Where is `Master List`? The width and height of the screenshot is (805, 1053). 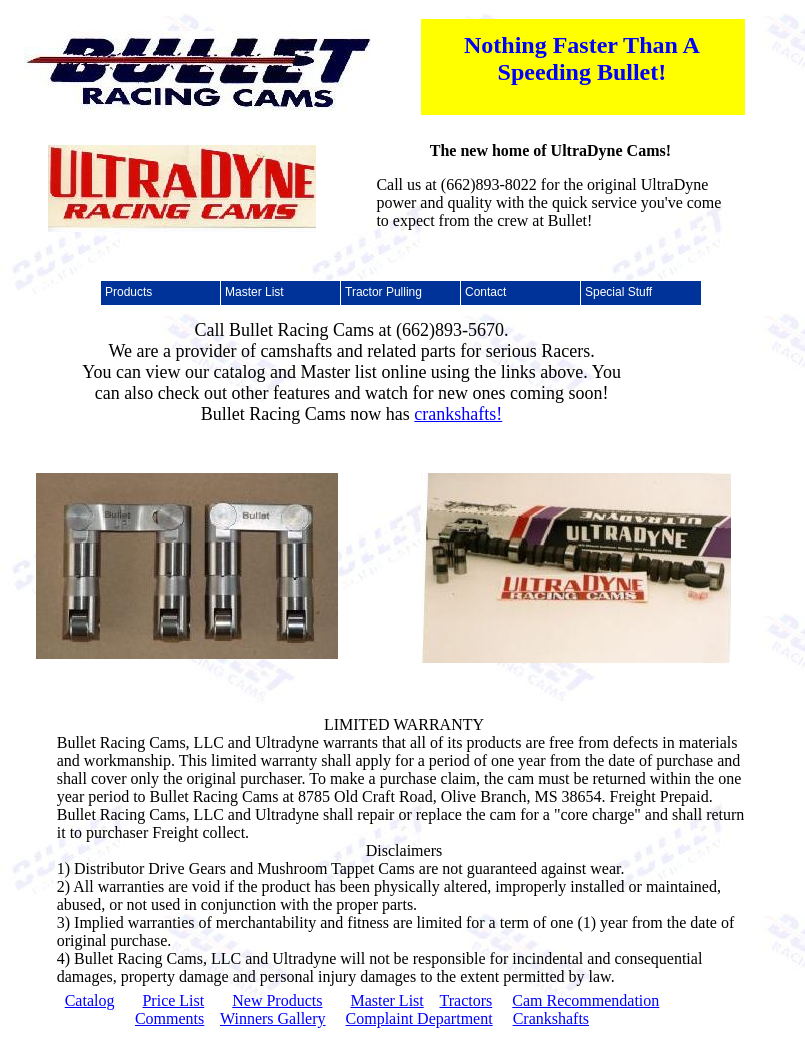
Master List is located at coordinates (386, 1000).